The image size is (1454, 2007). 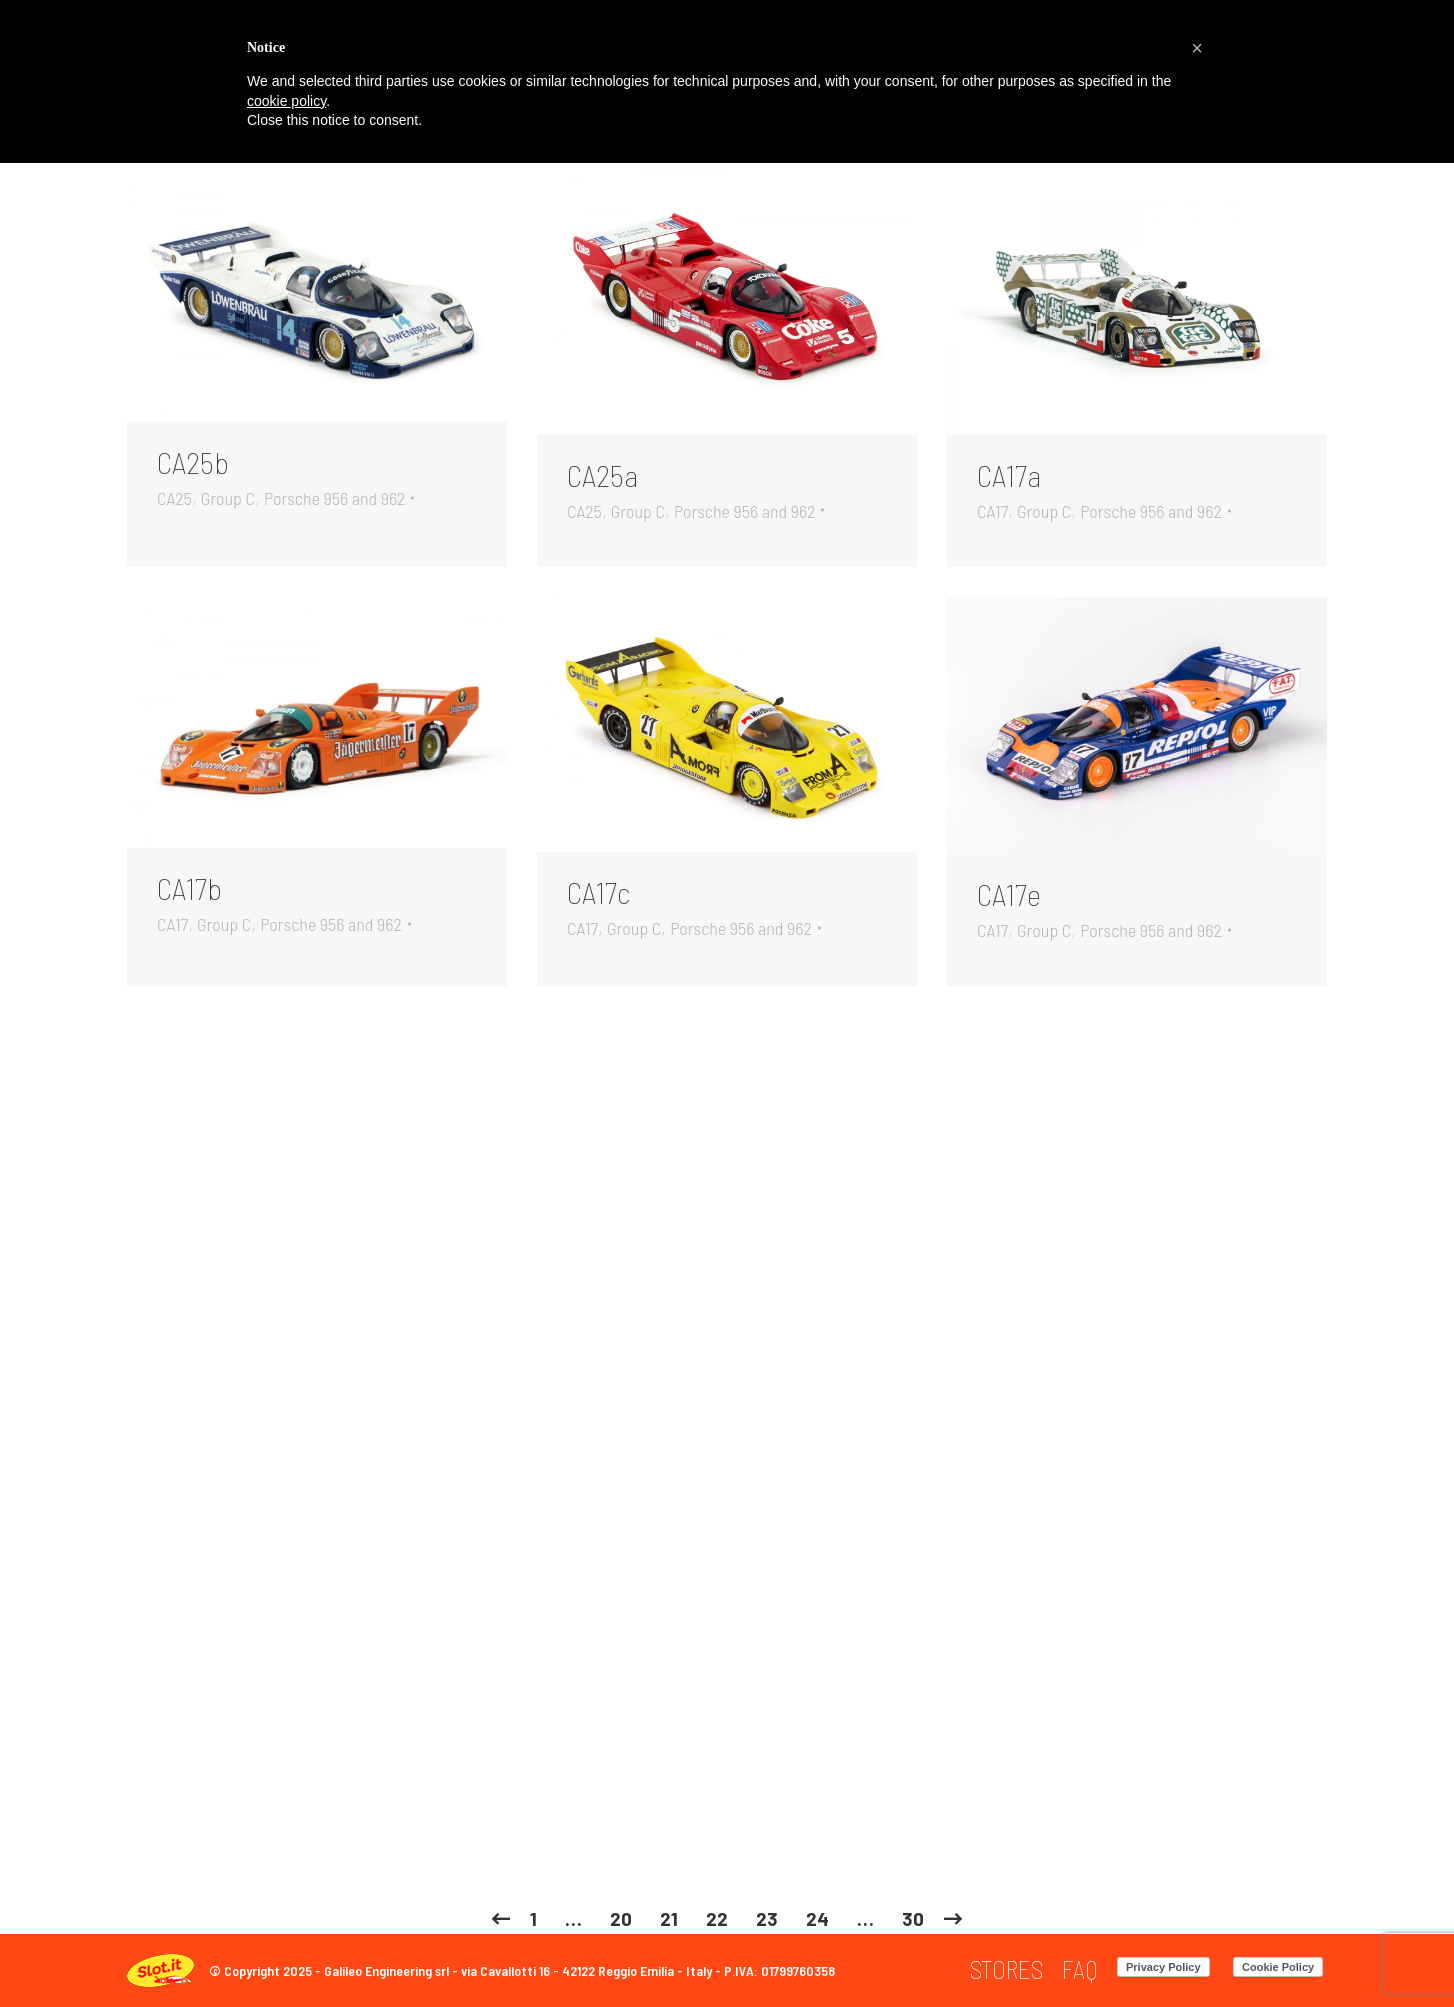 I want to click on Porsche 956 and 962, so click(x=335, y=498).